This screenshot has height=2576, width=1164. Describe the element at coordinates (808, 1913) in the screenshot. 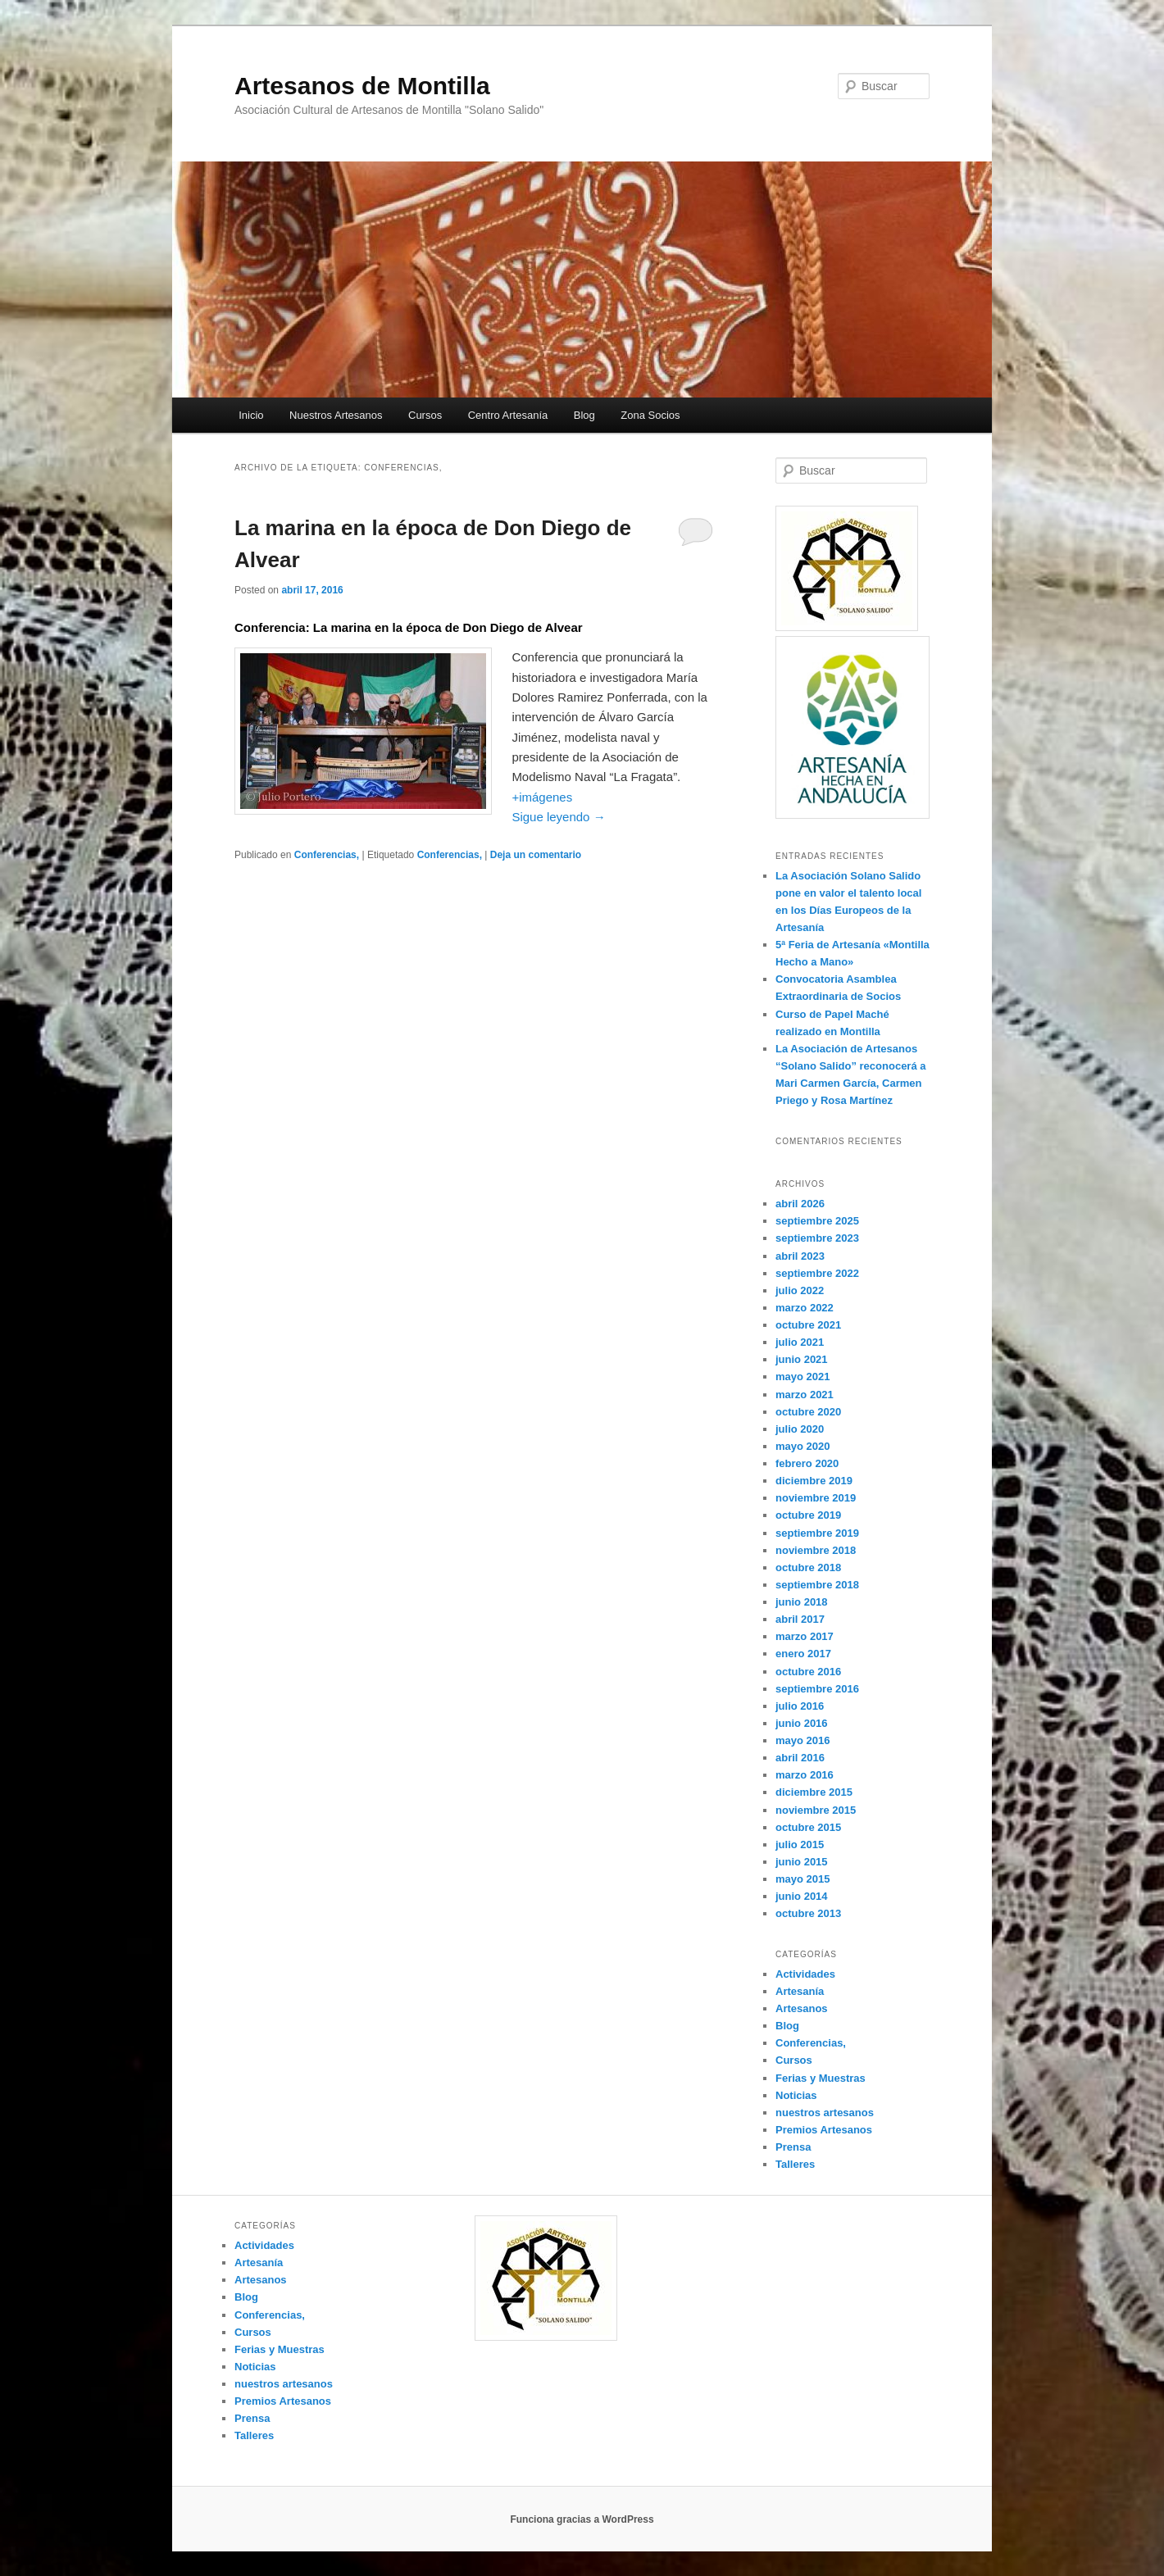

I see `octubre 2013` at that location.